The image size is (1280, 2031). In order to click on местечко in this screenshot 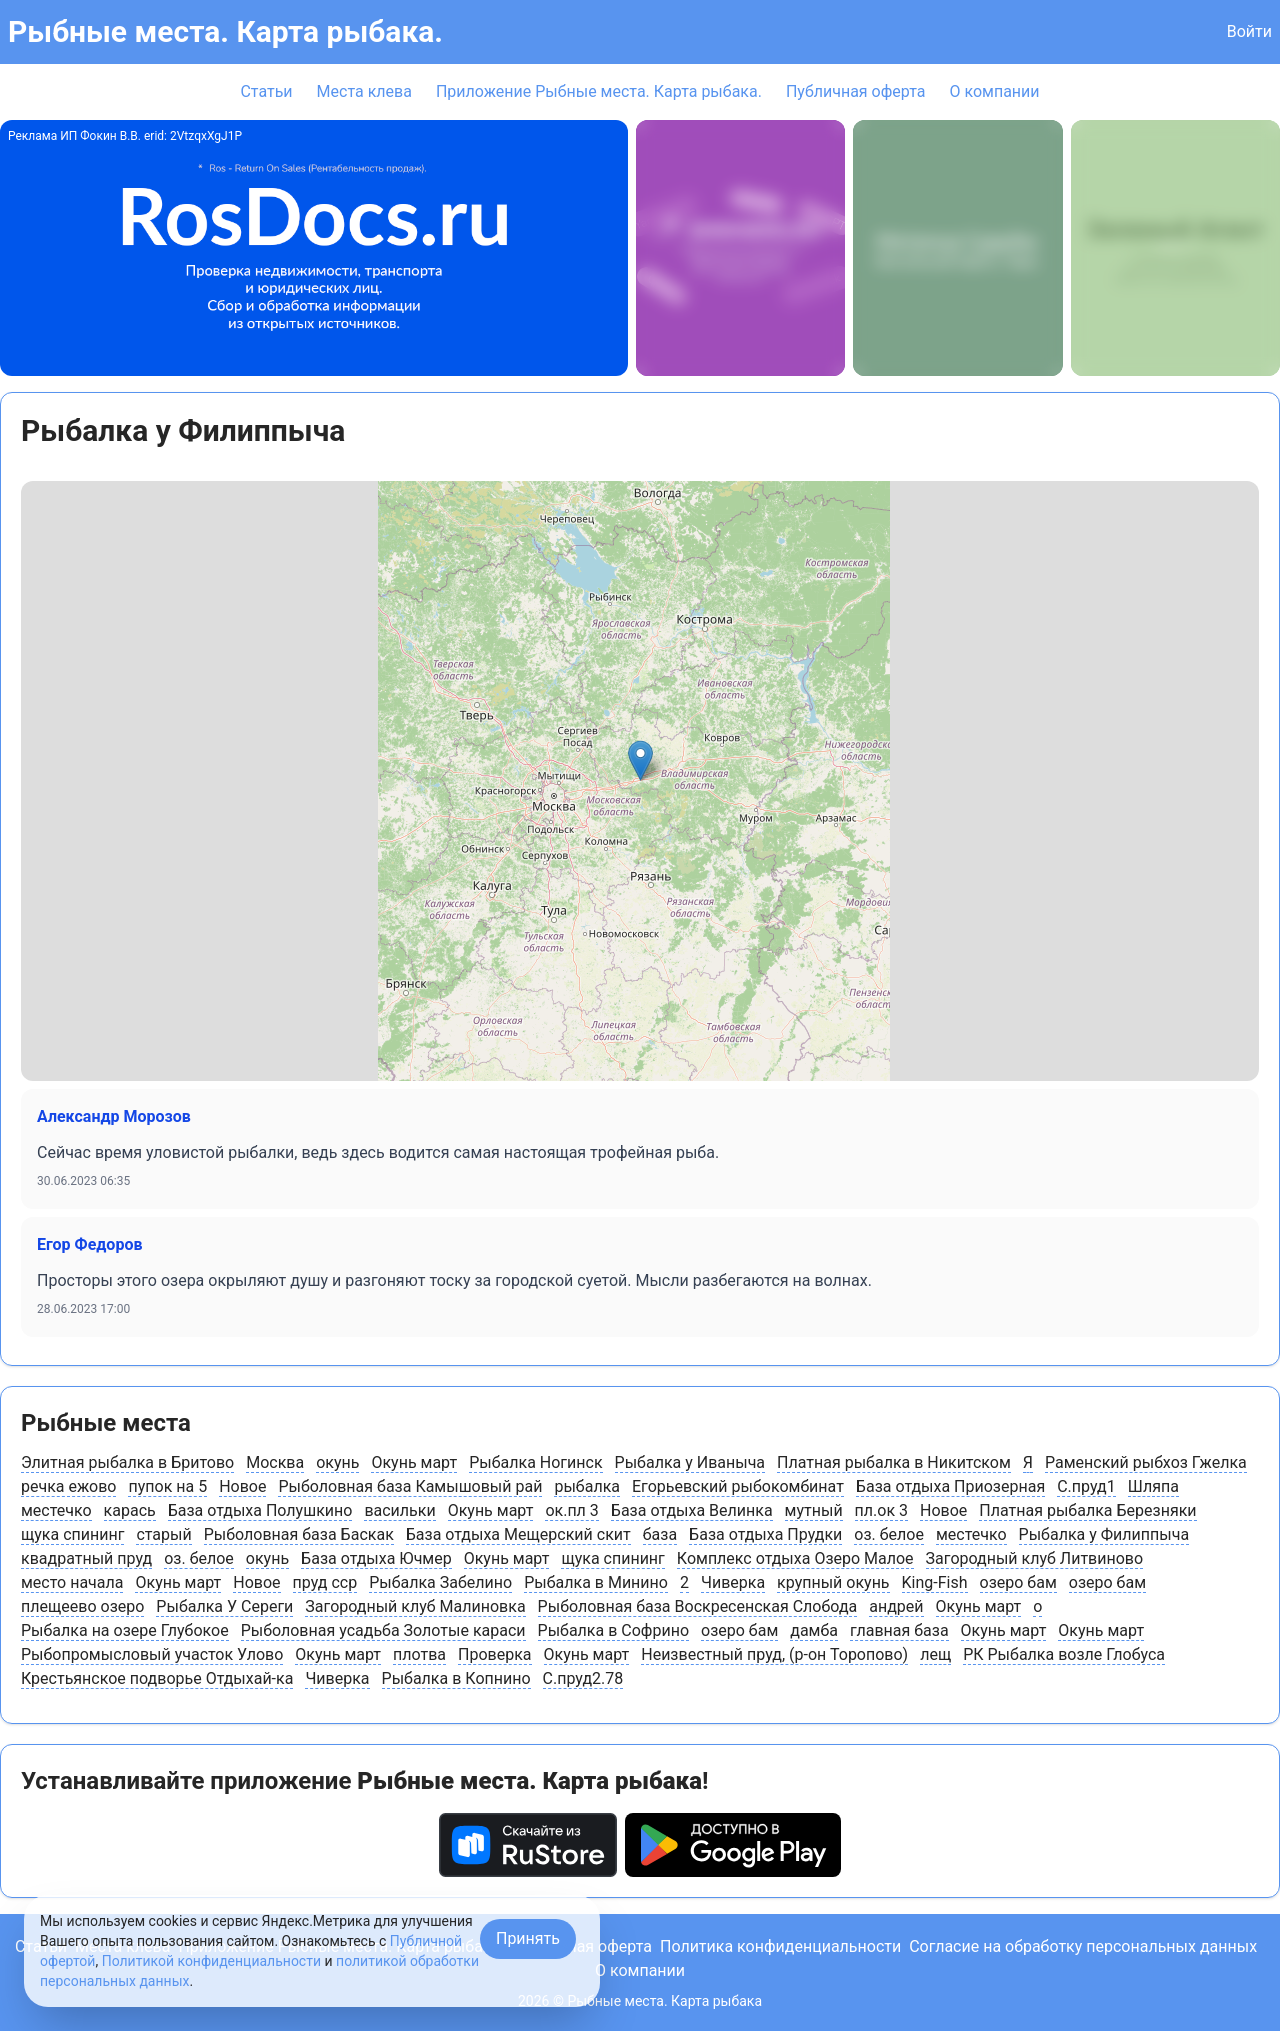, I will do `click(56, 1510)`.